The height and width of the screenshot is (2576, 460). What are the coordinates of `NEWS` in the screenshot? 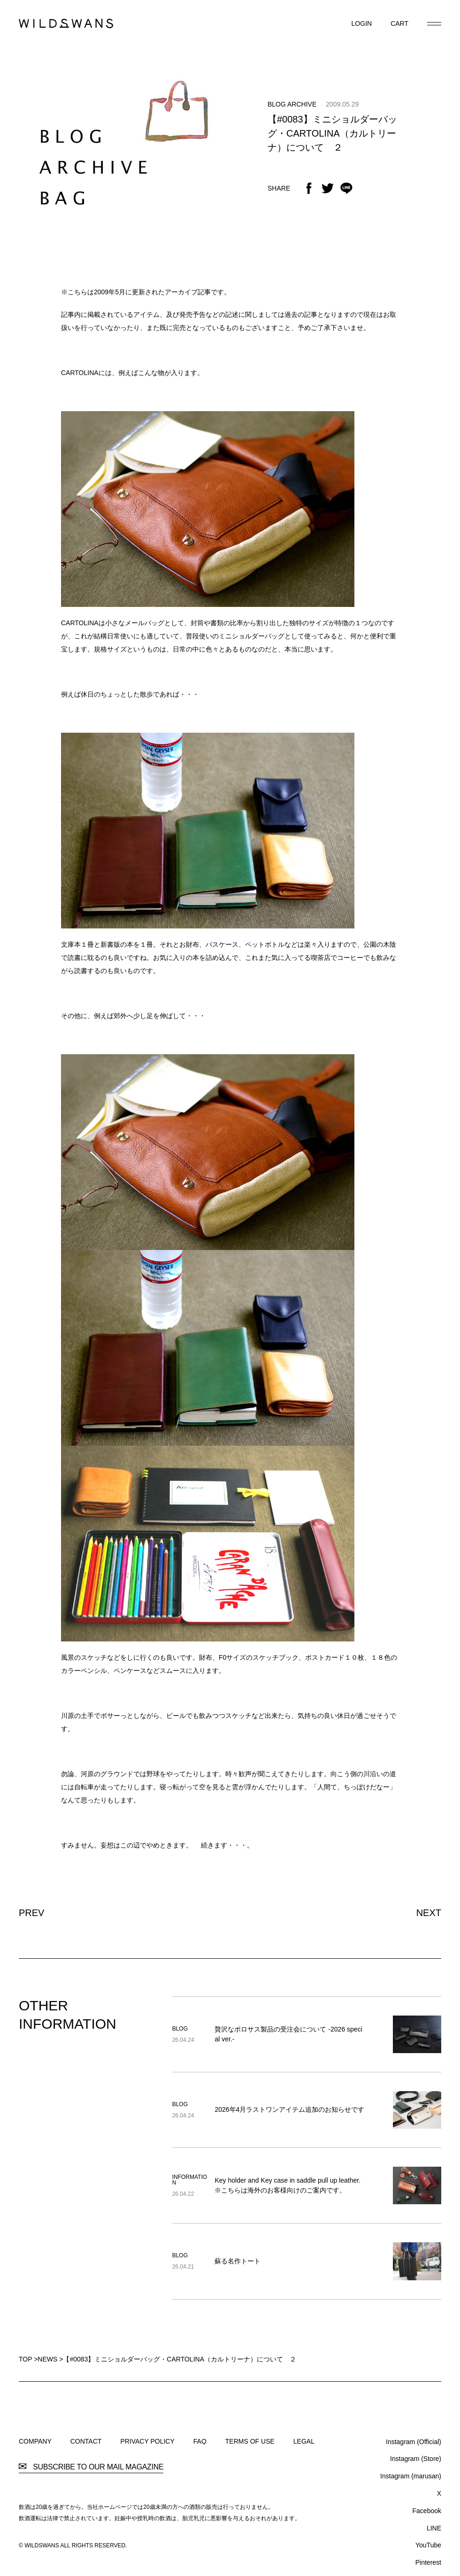 It's located at (47, 2359).